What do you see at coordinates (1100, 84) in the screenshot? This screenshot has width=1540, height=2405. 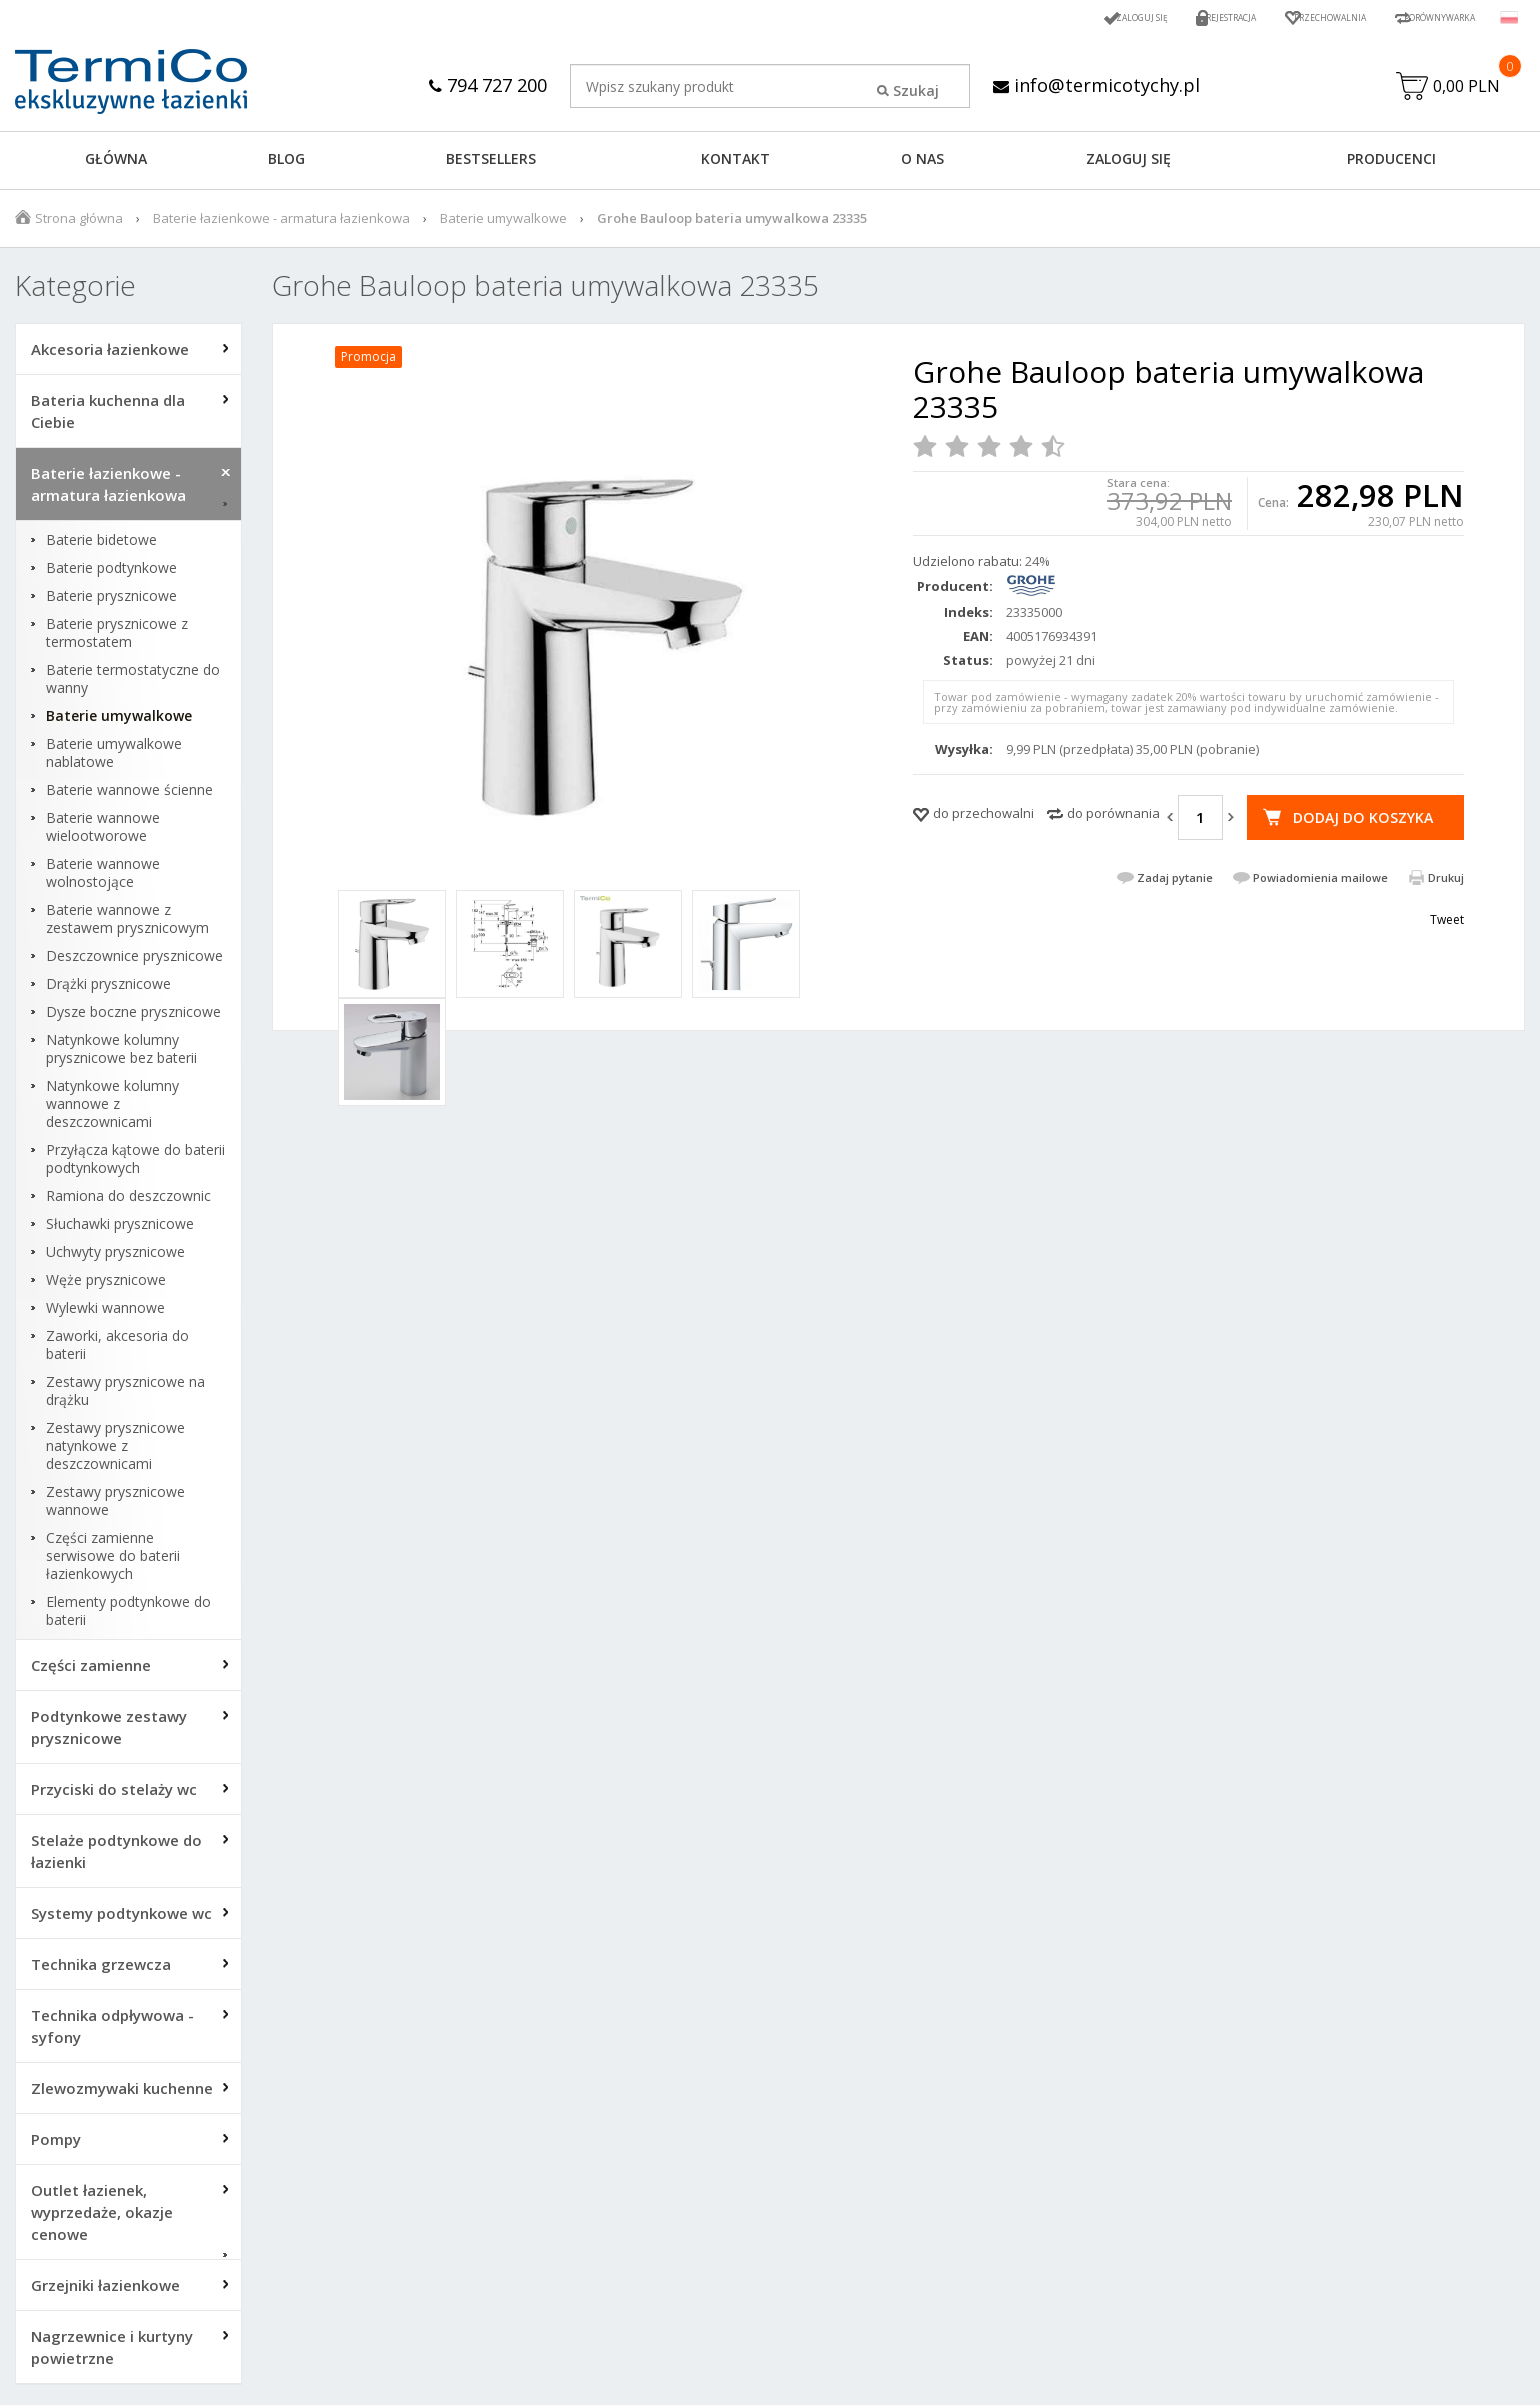 I see `info@termicotychy.pl` at bounding box center [1100, 84].